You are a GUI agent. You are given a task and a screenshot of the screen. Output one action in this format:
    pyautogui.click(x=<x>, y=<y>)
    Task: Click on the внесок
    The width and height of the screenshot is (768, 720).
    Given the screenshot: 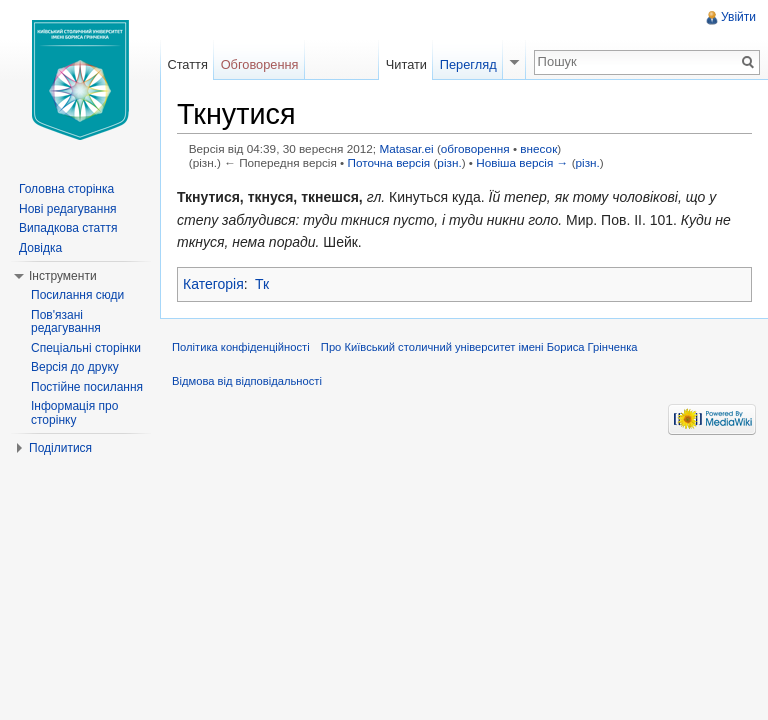 What is the action you would take?
    pyautogui.click(x=538, y=148)
    